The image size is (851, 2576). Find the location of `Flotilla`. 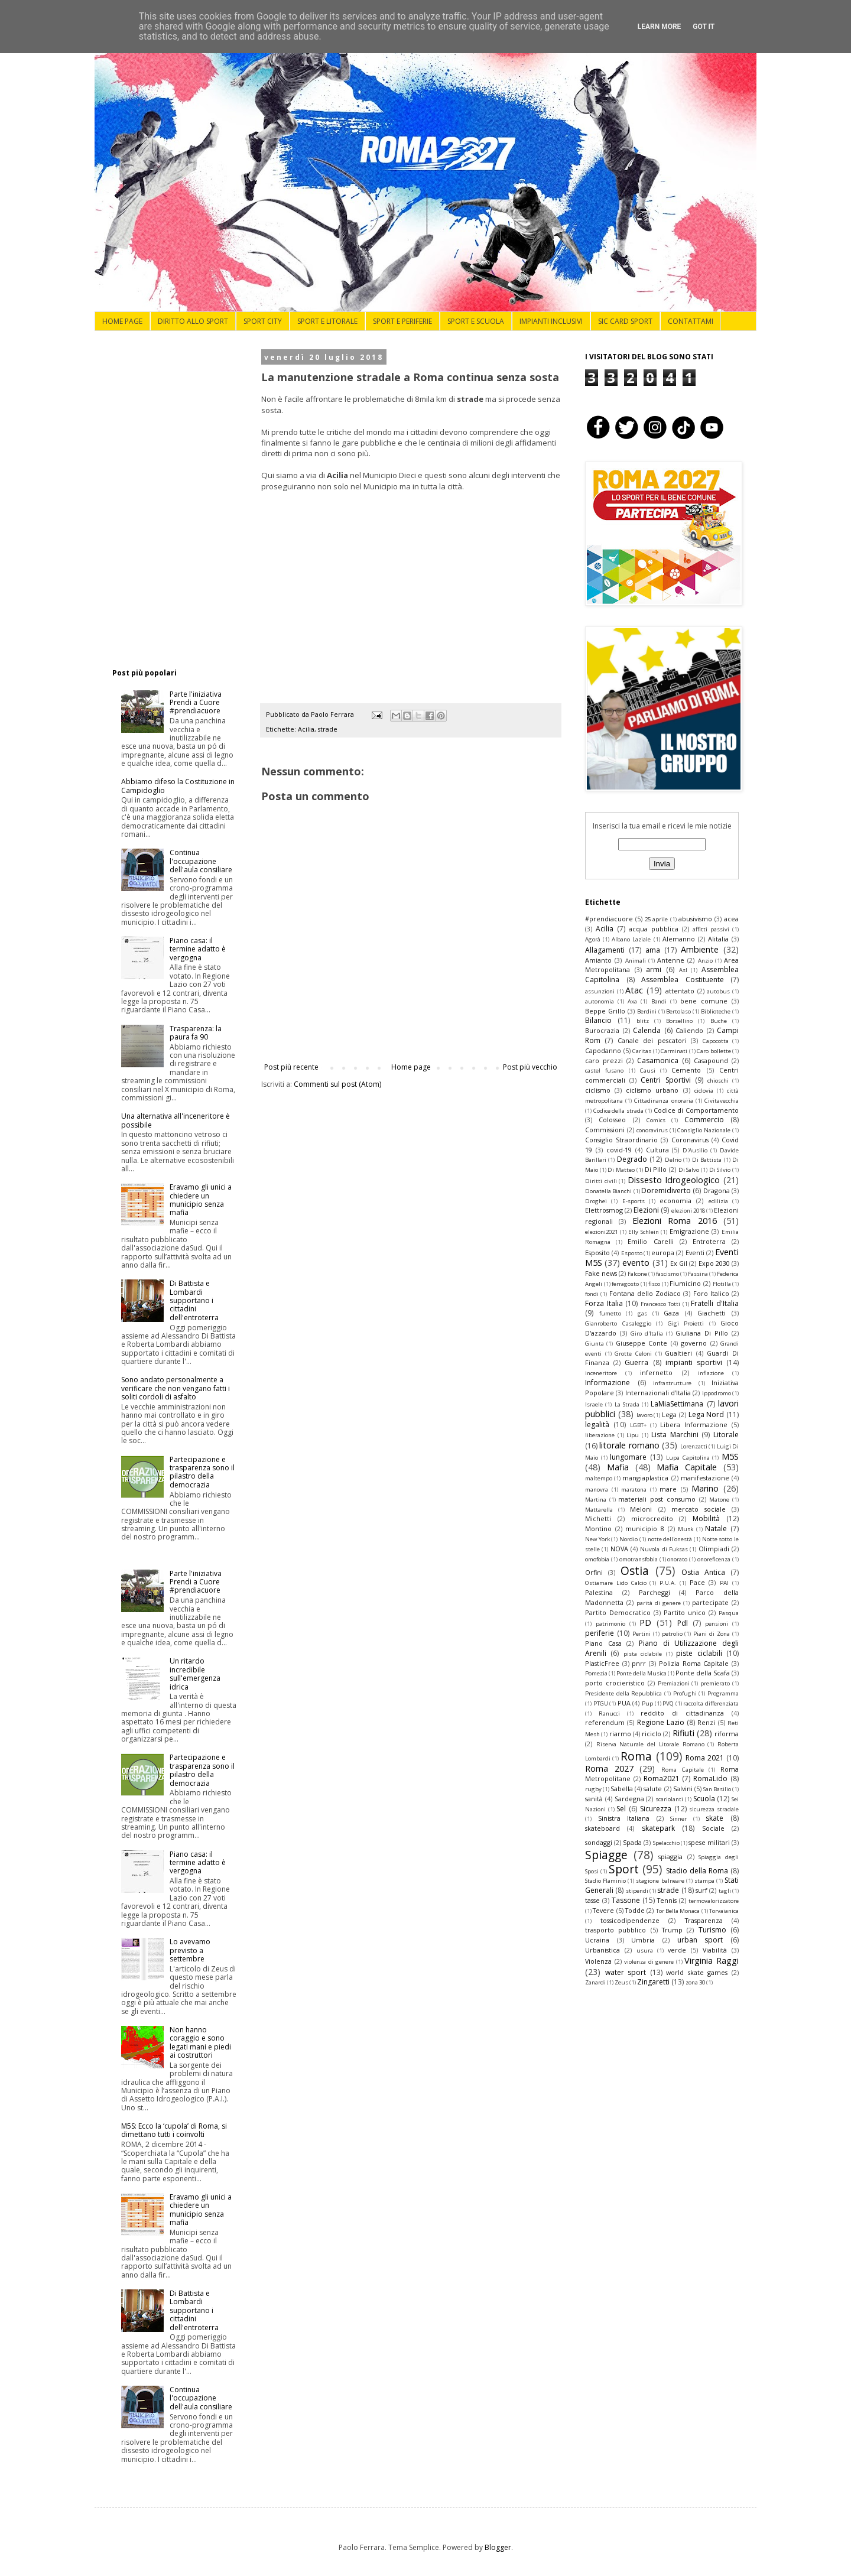

Flotilla is located at coordinates (722, 1284).